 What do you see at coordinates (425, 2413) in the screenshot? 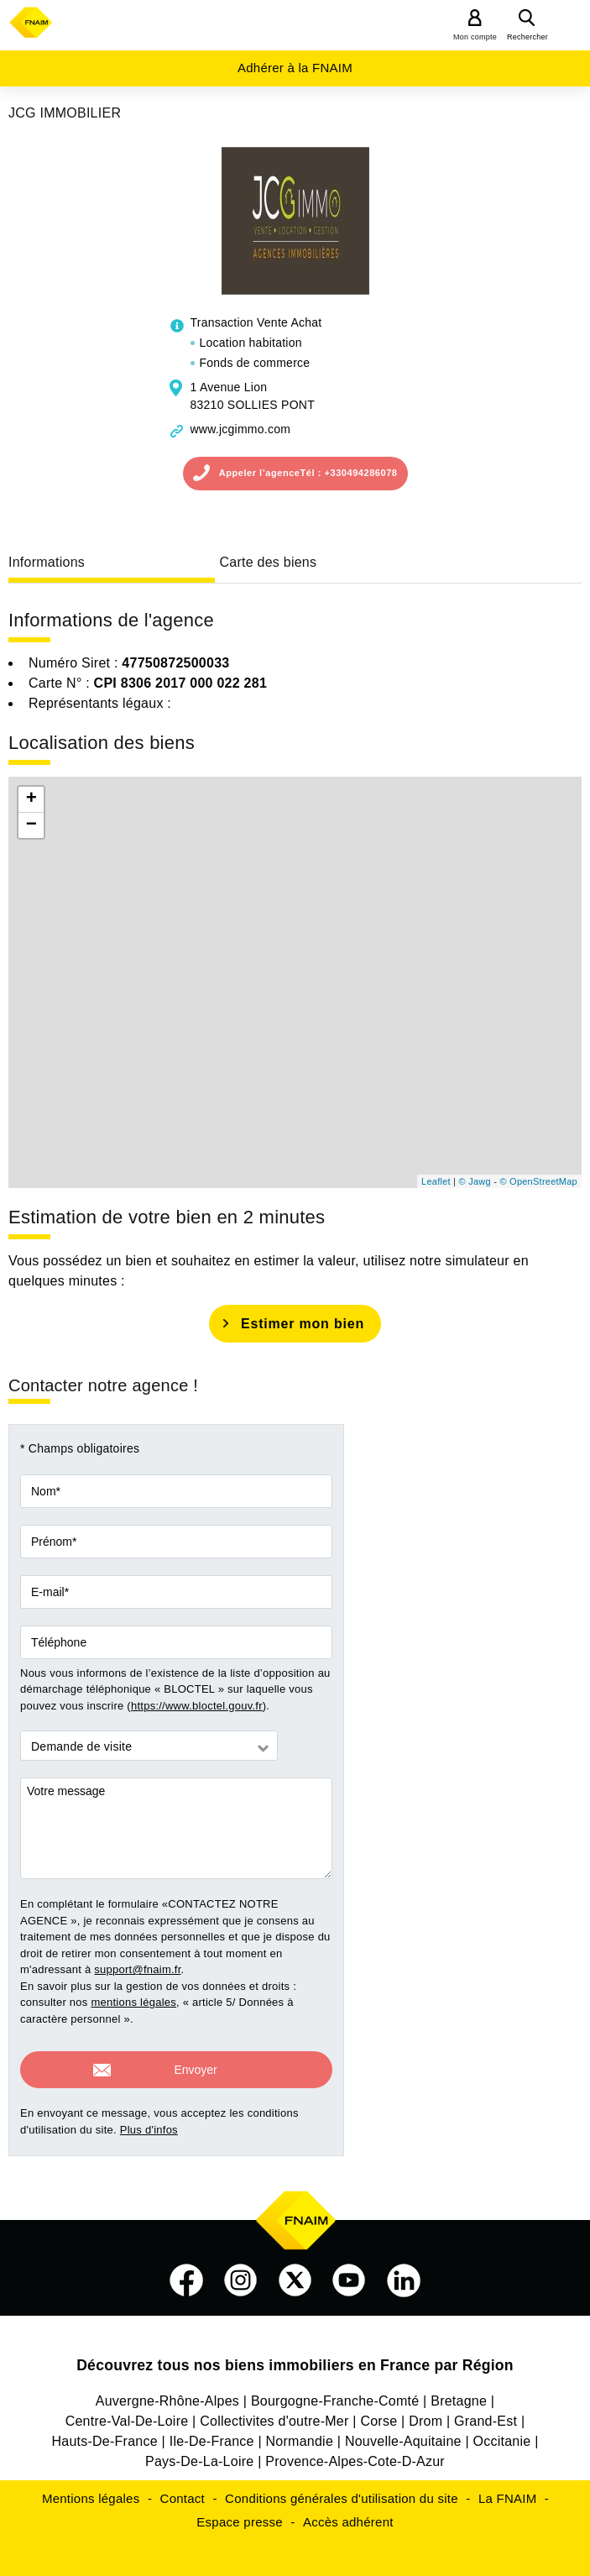
I see `Drom` at bounding box center [425, 2413].